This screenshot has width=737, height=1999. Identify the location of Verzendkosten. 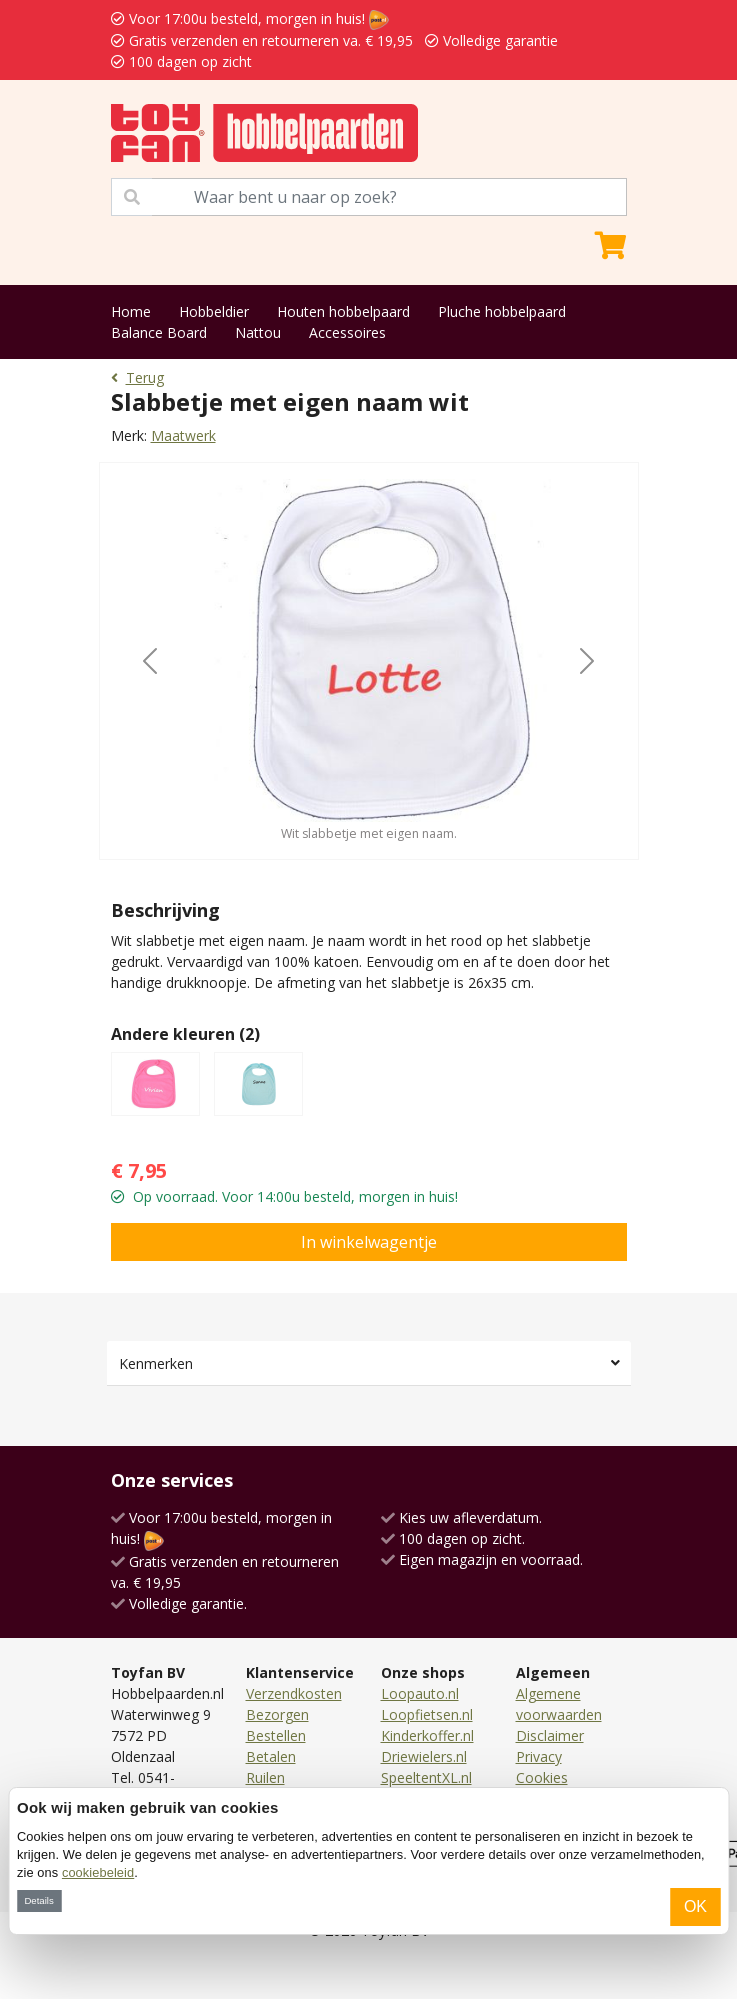
(294, 1693).